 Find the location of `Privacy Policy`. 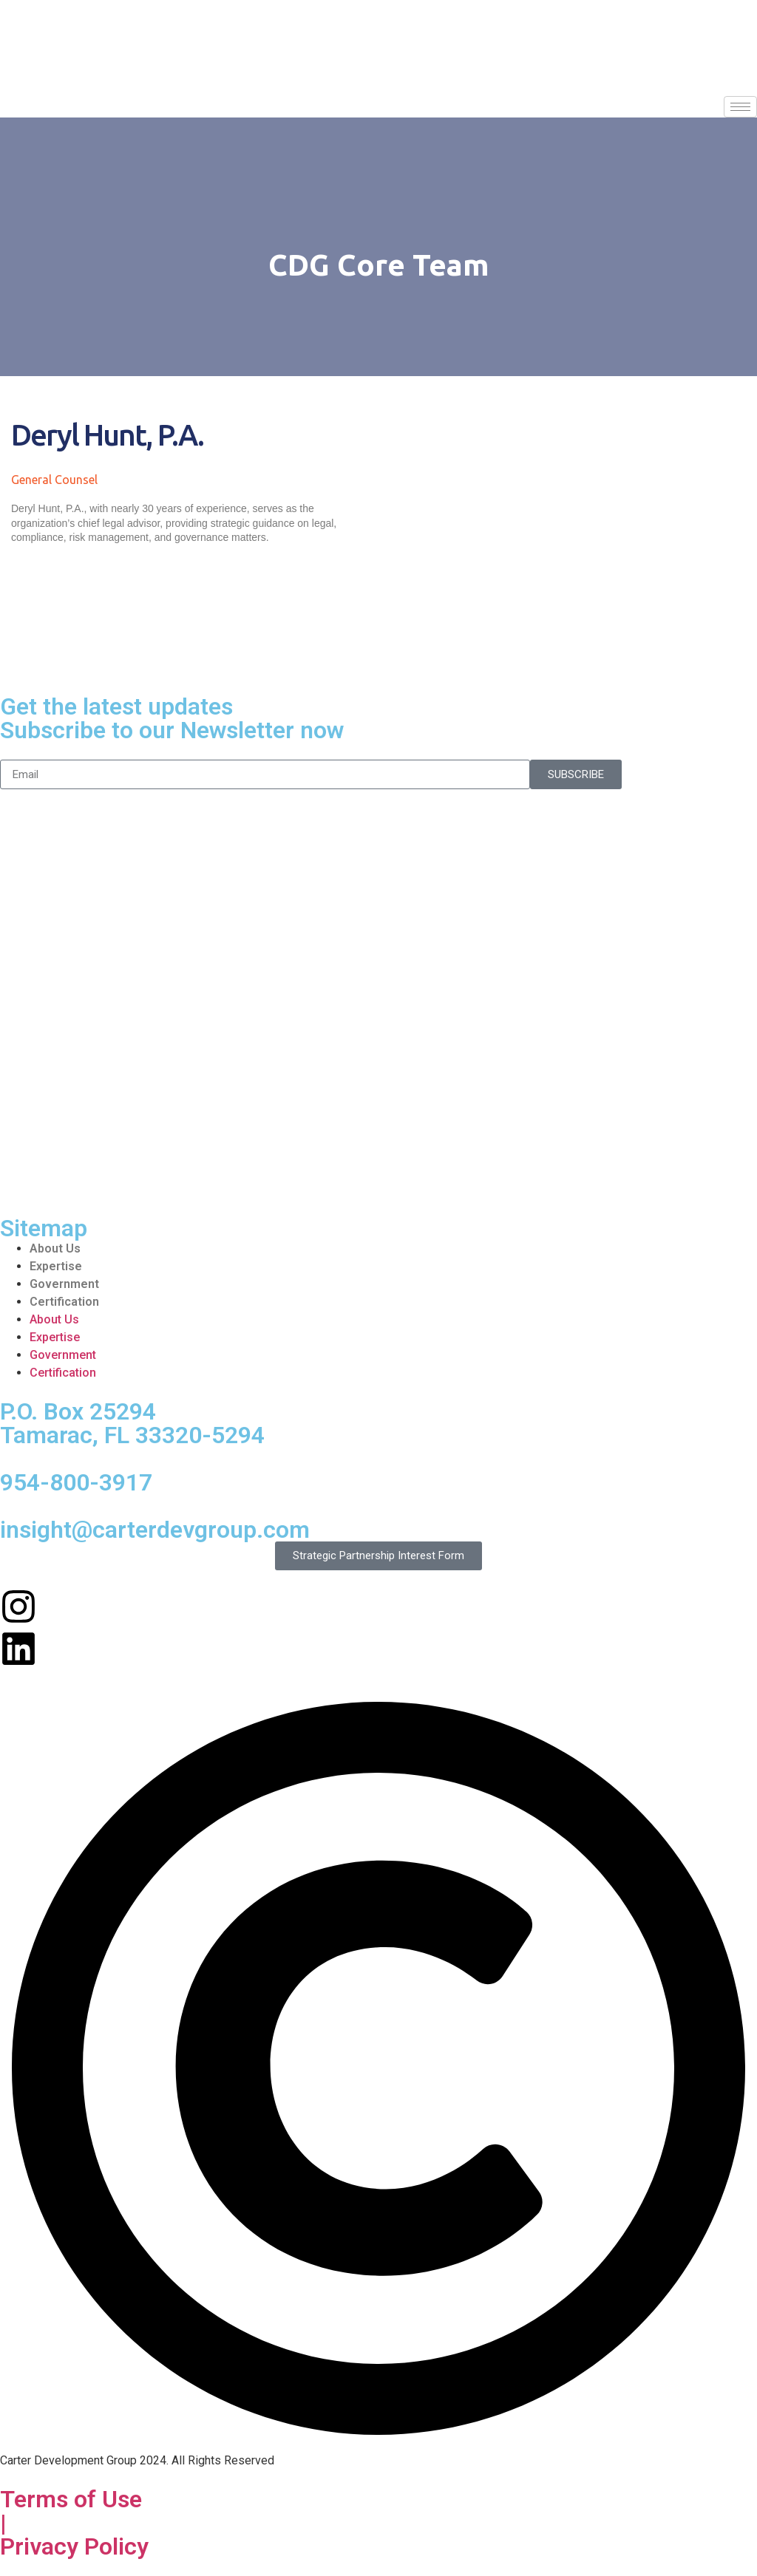

Privacy Policy is located at coordinates (74, 2546).